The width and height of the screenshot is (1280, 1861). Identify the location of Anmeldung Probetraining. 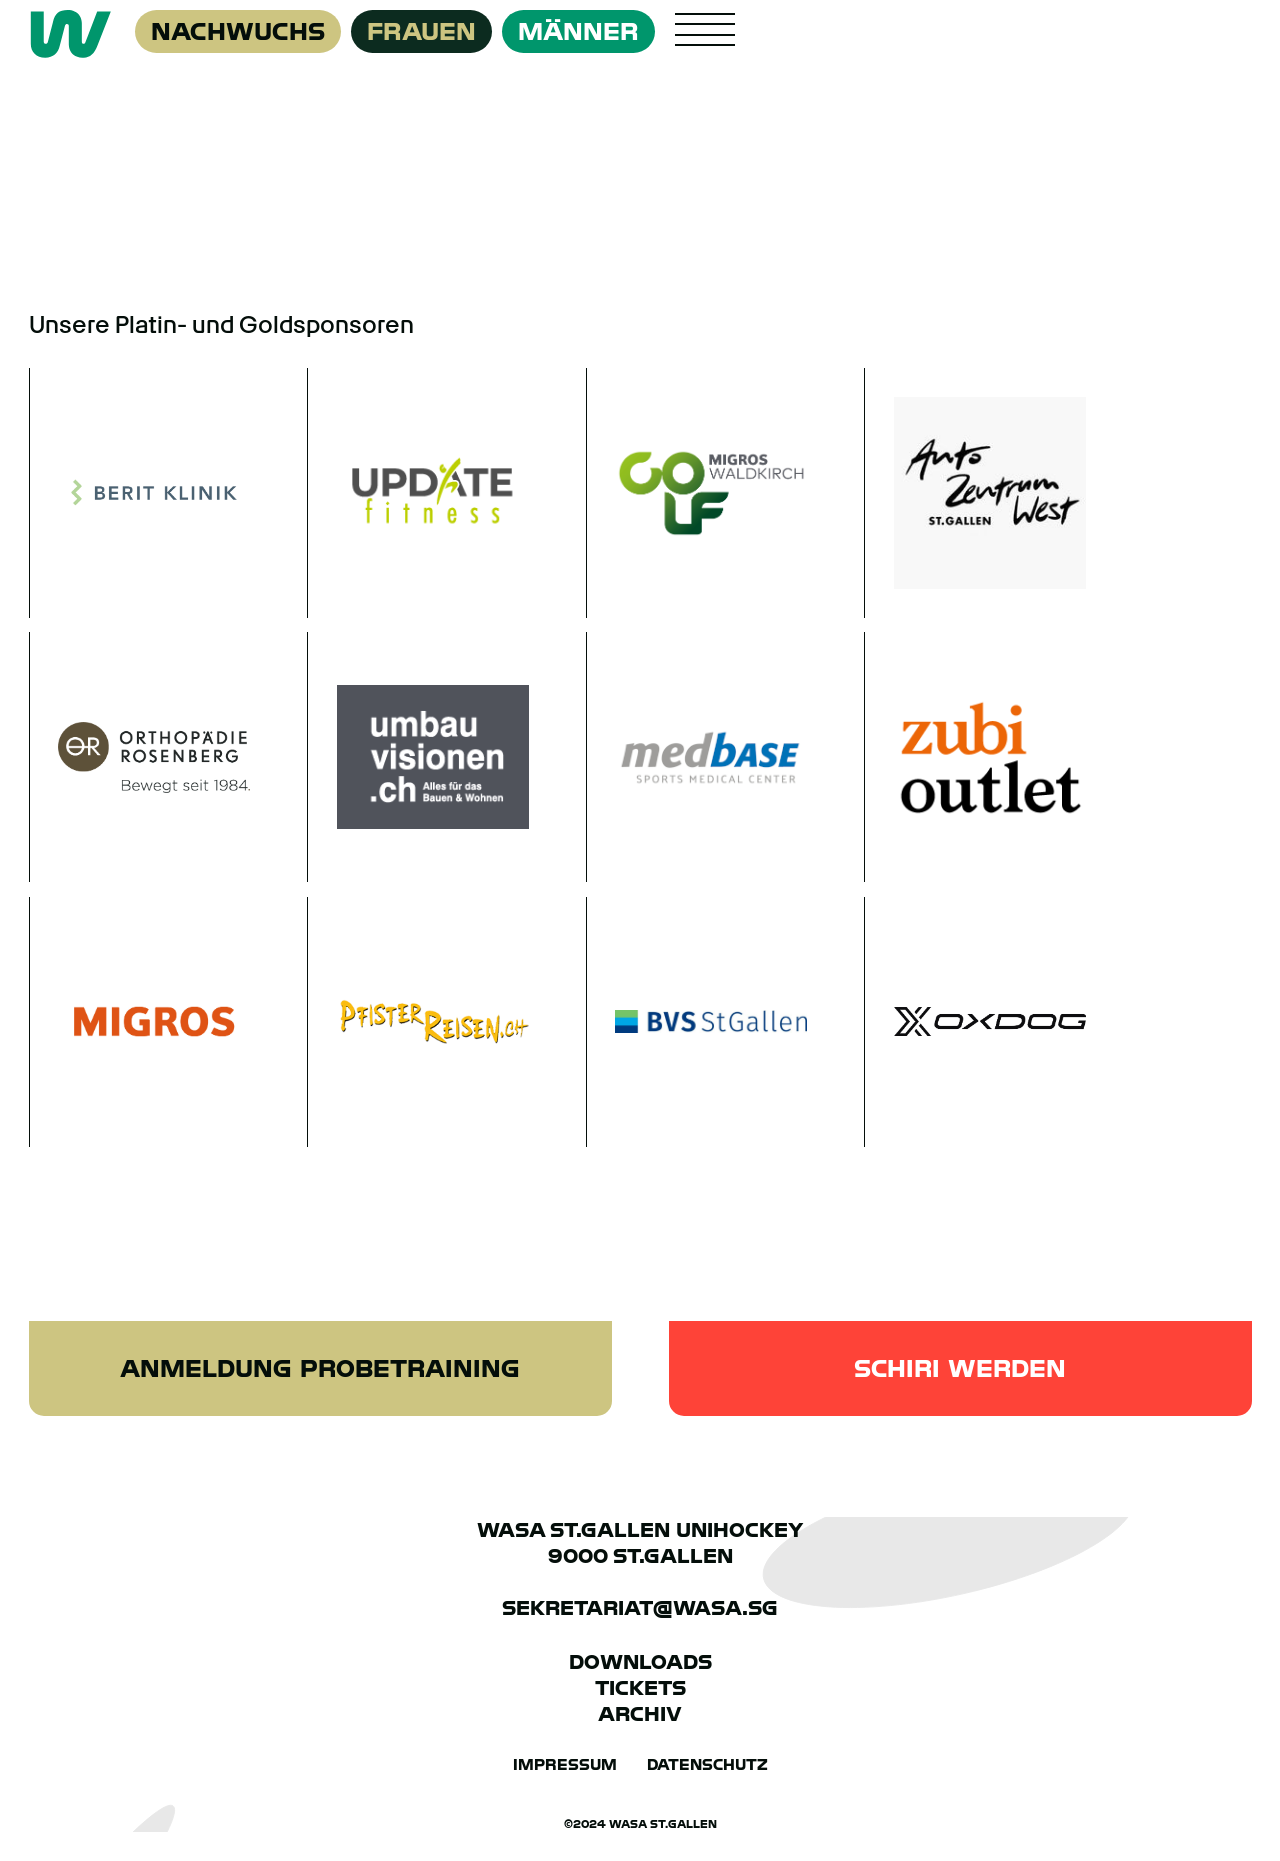
(320, 1369).